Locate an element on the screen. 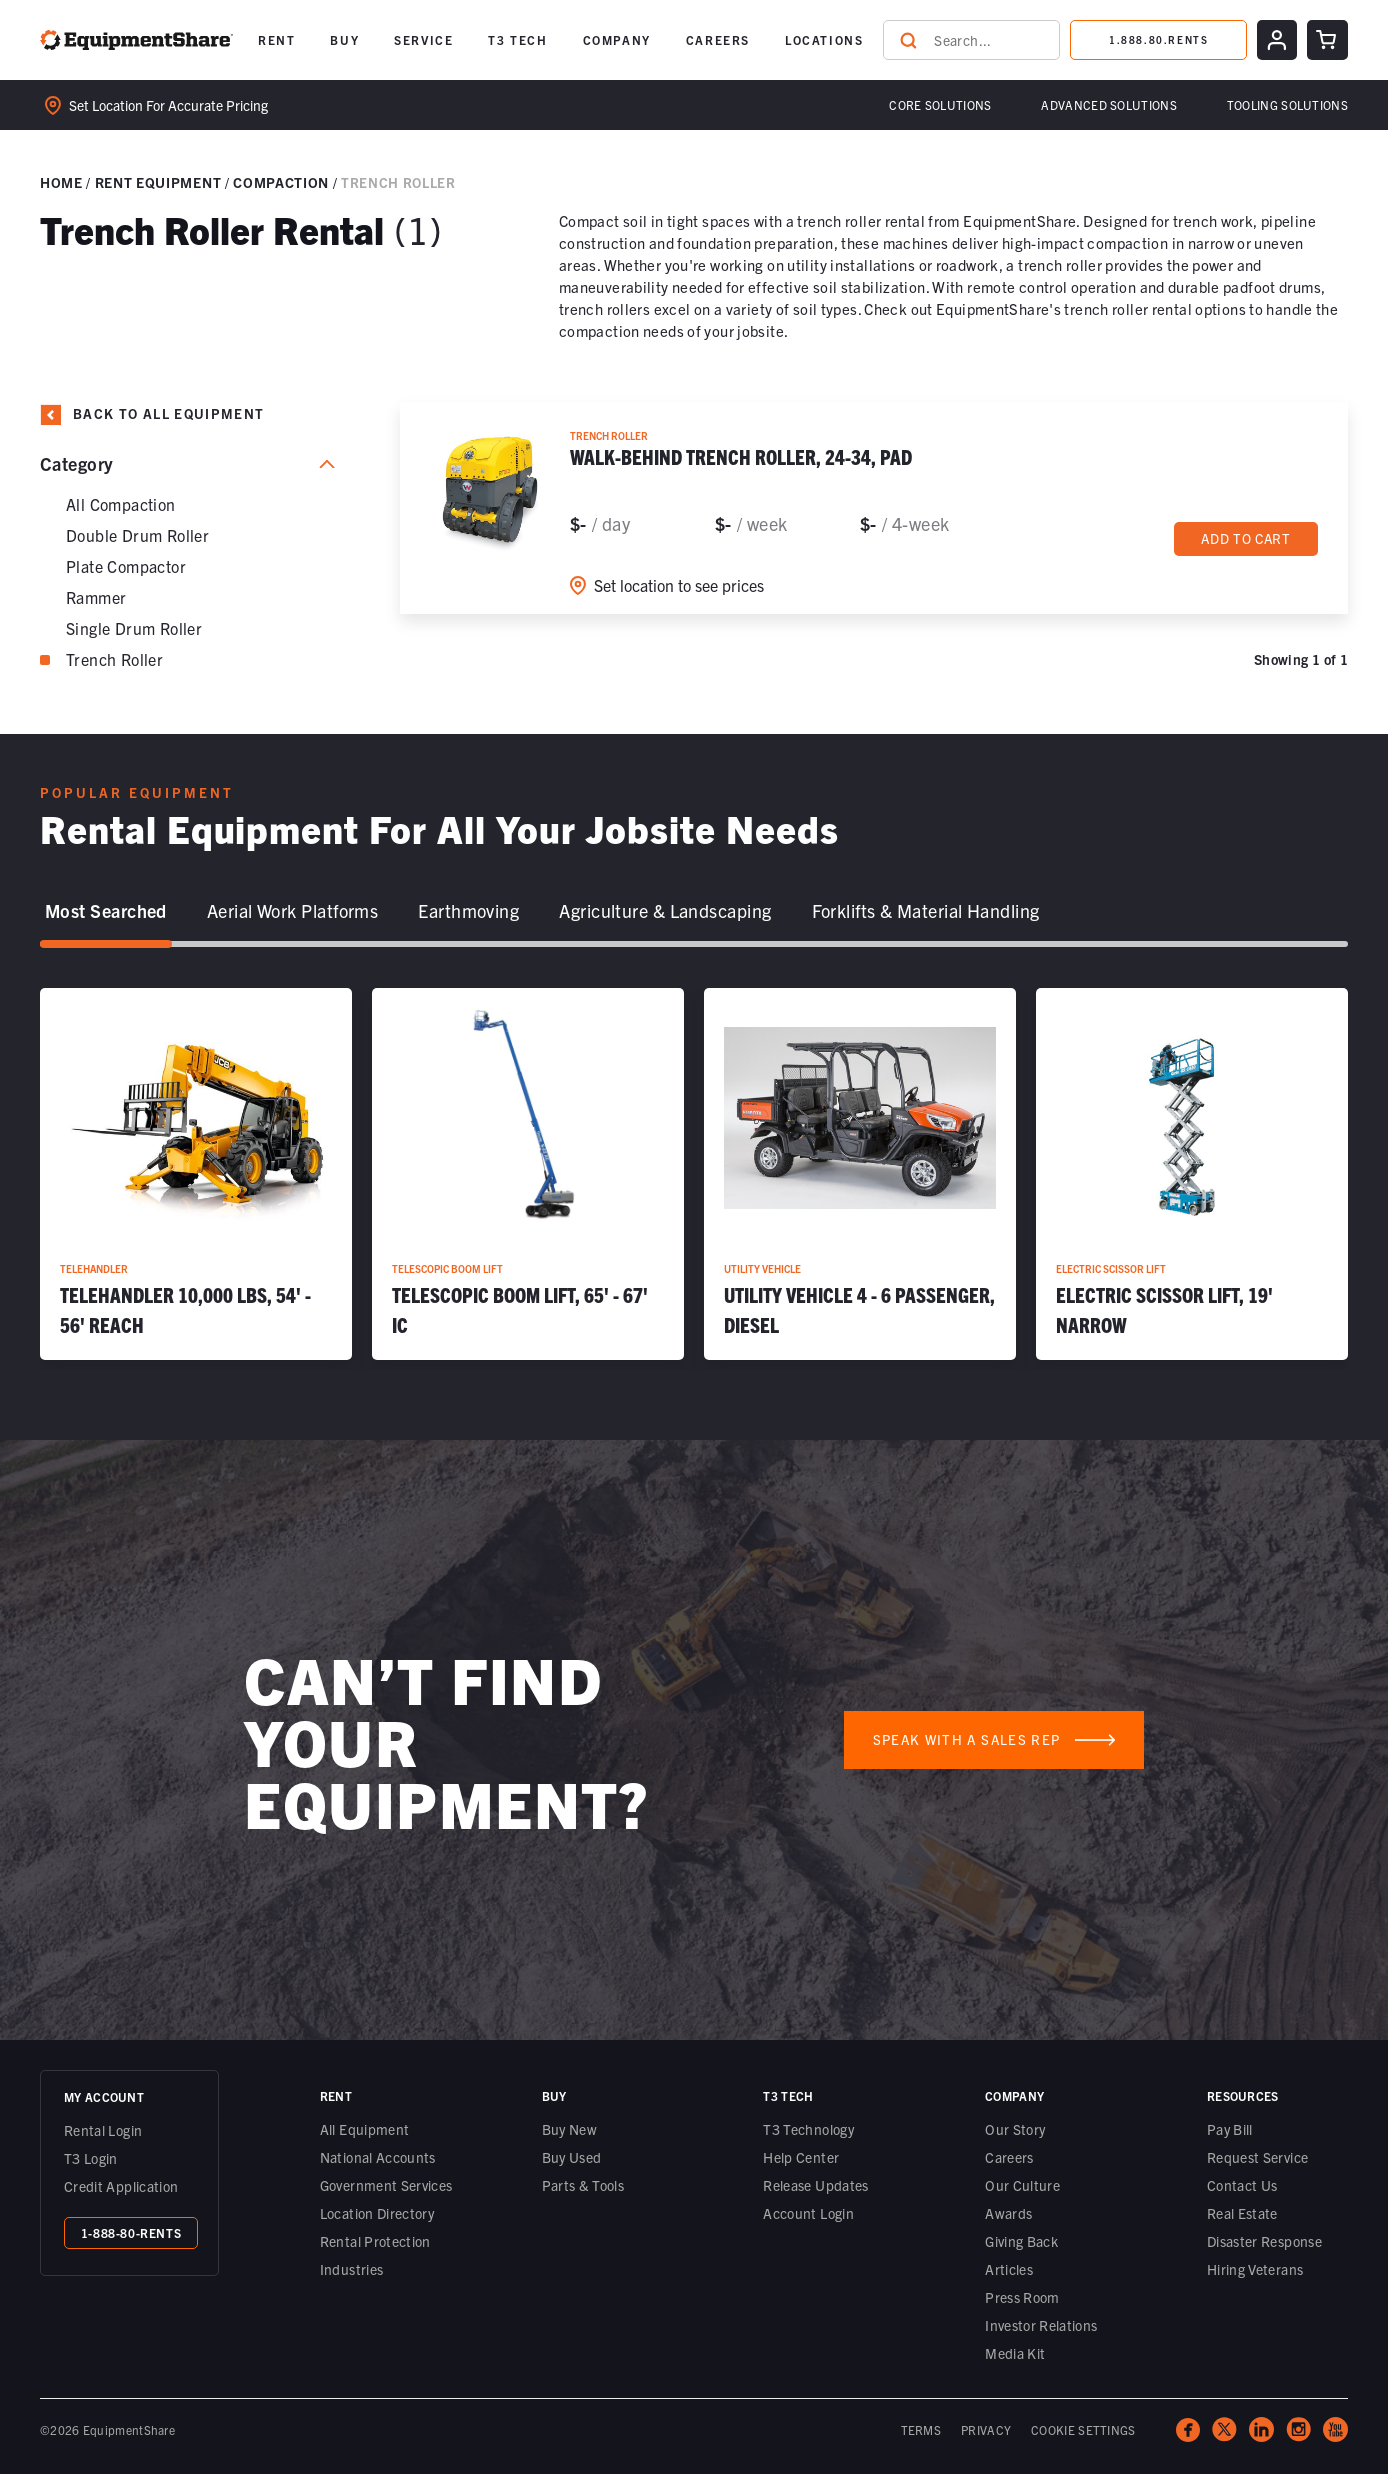 The height and width of the screenshot is (2474, 1388). [tab] is located at coordinates (106, 912).